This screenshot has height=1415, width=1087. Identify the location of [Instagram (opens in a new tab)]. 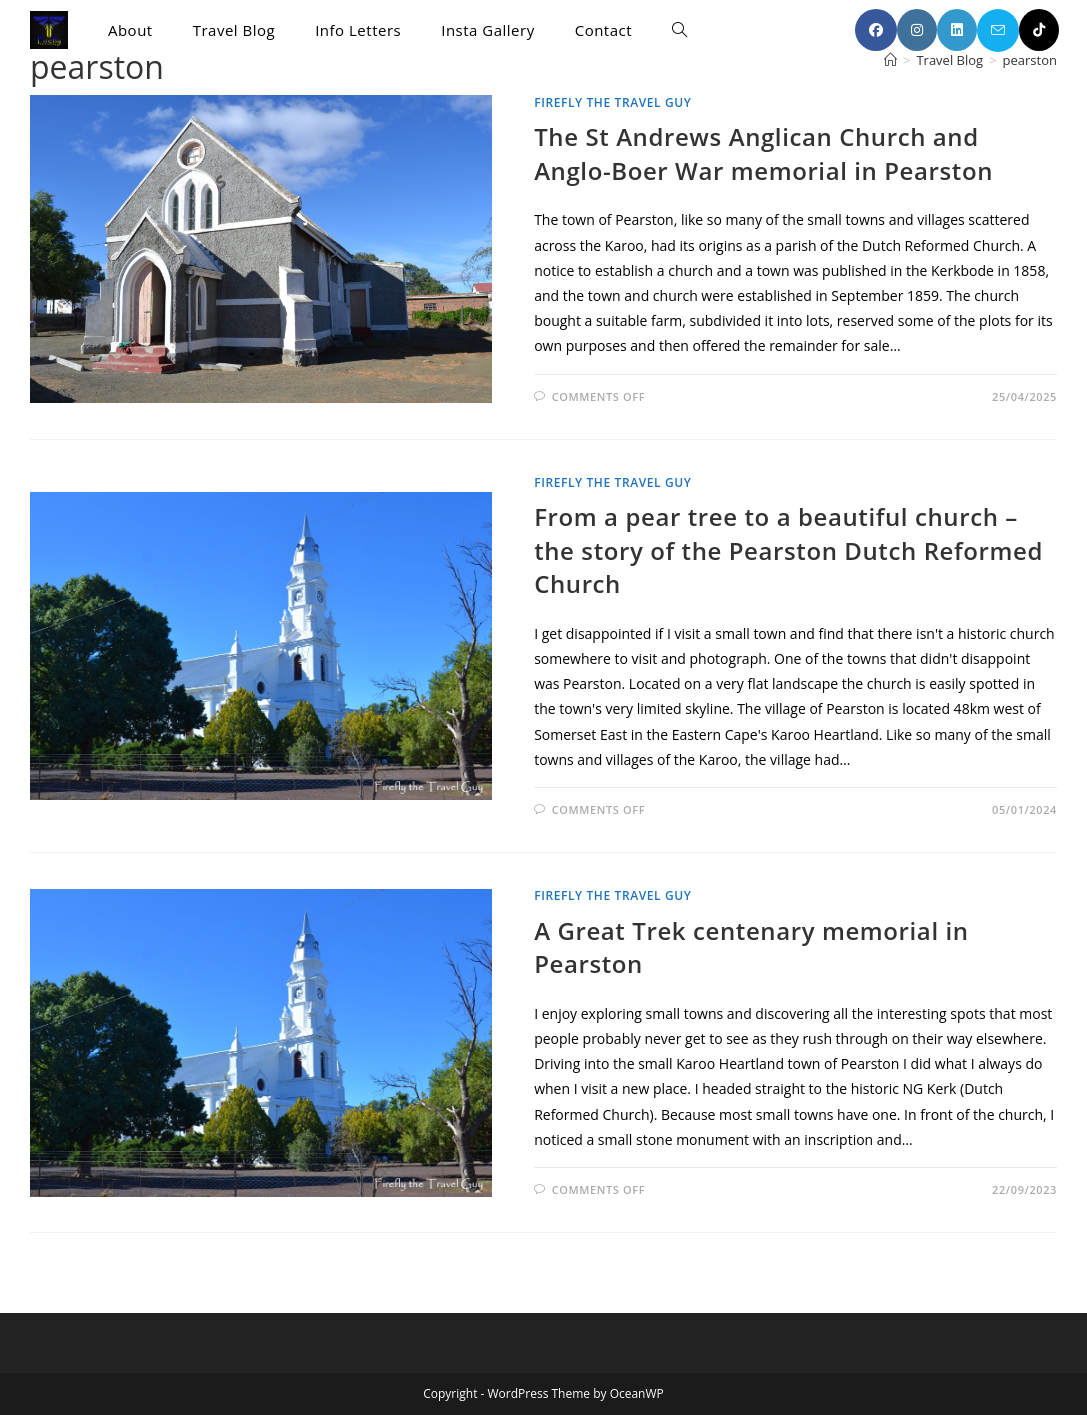
(917, 30).